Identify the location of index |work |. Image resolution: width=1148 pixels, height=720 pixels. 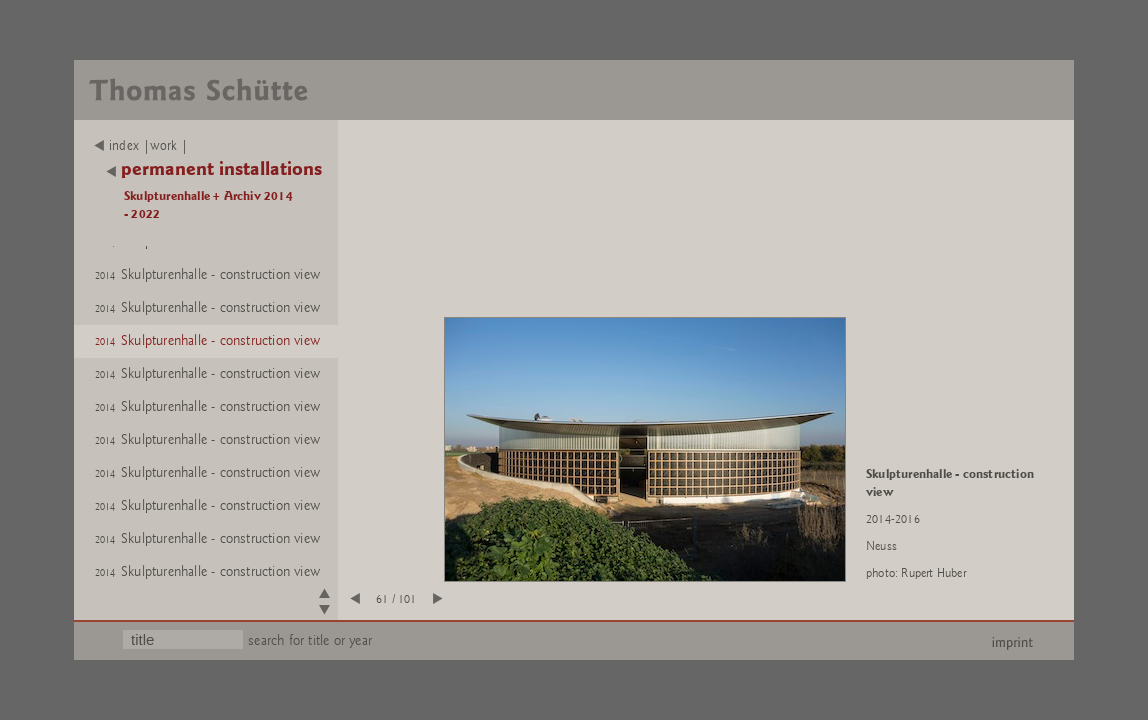
(141, 146).